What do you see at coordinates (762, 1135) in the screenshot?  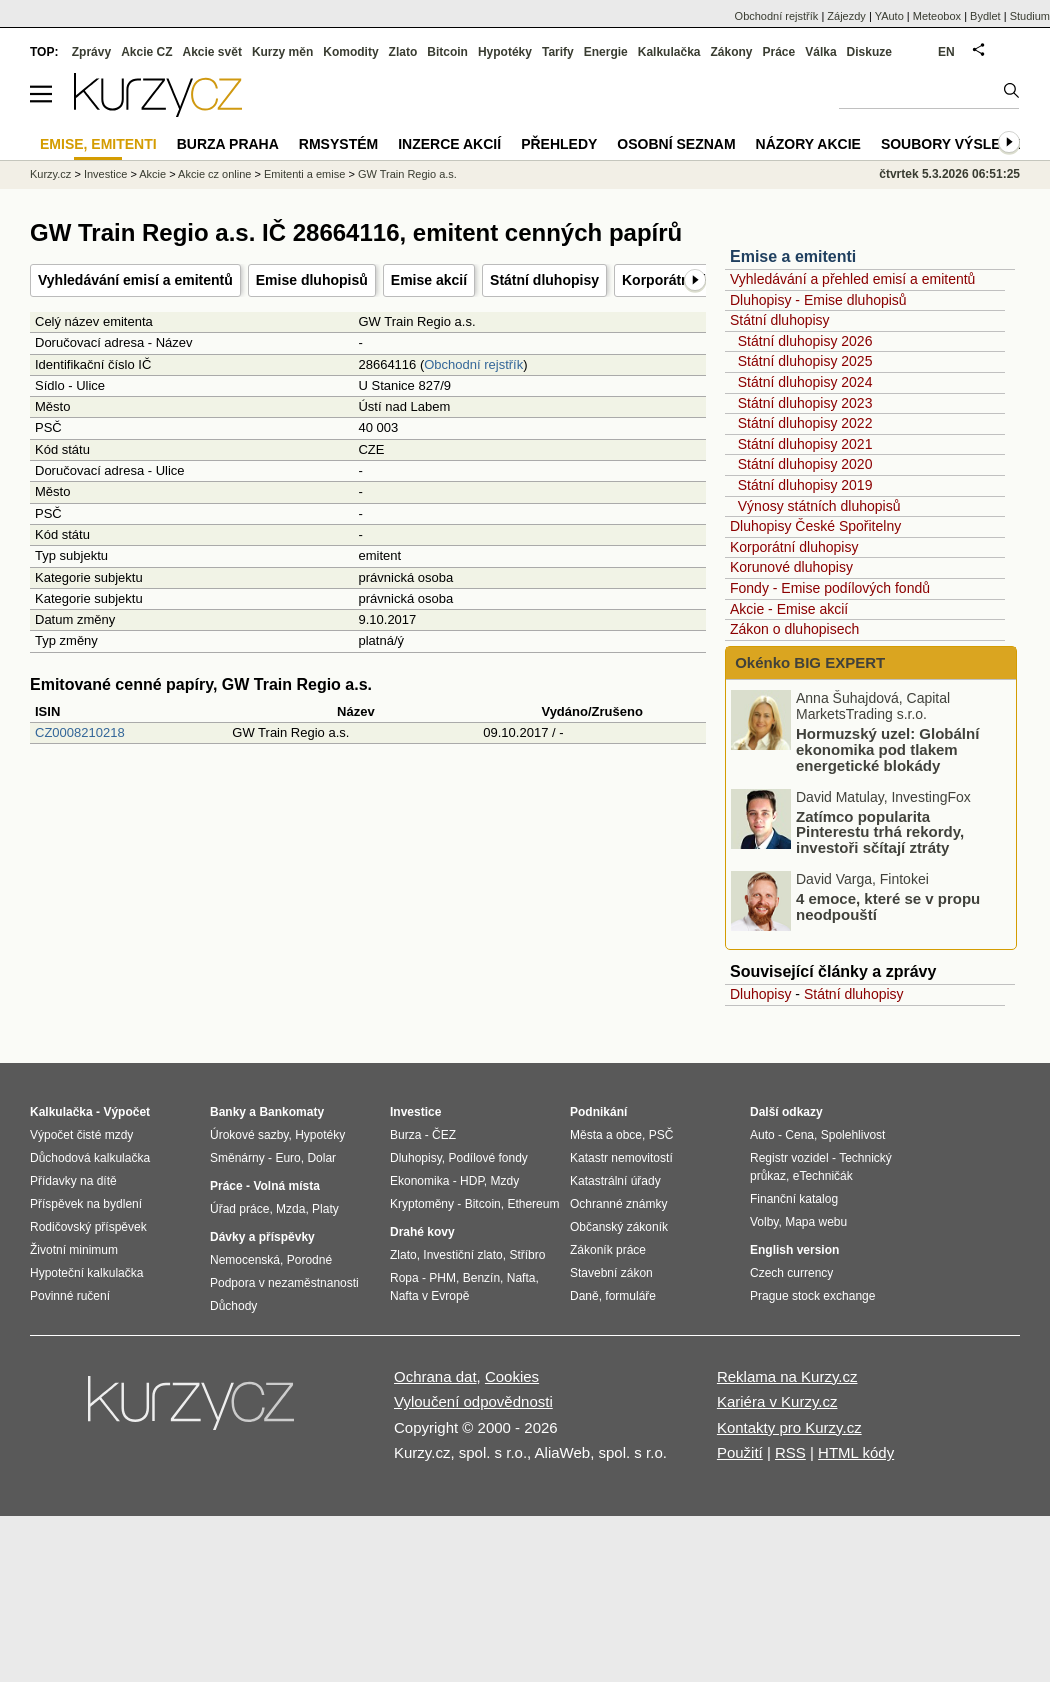 I see `Auto` at bounding box center [762, 1135].